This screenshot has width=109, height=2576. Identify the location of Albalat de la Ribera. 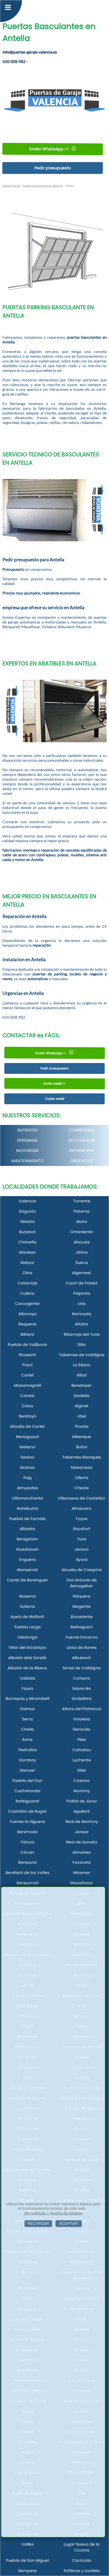
(27, 1668).